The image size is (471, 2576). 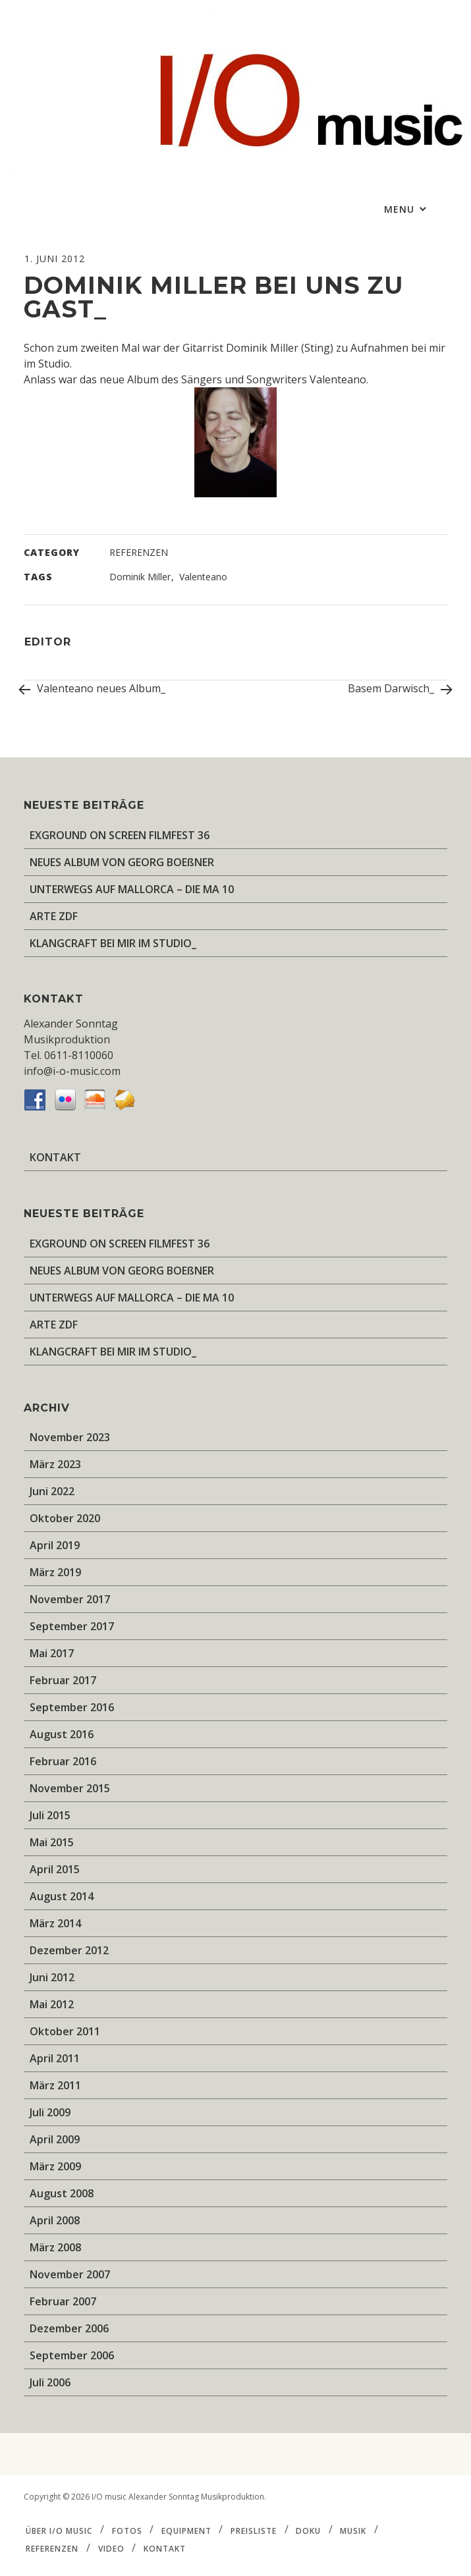 I want to click on ÜBER I/O music, so click(x=59, y=2530).